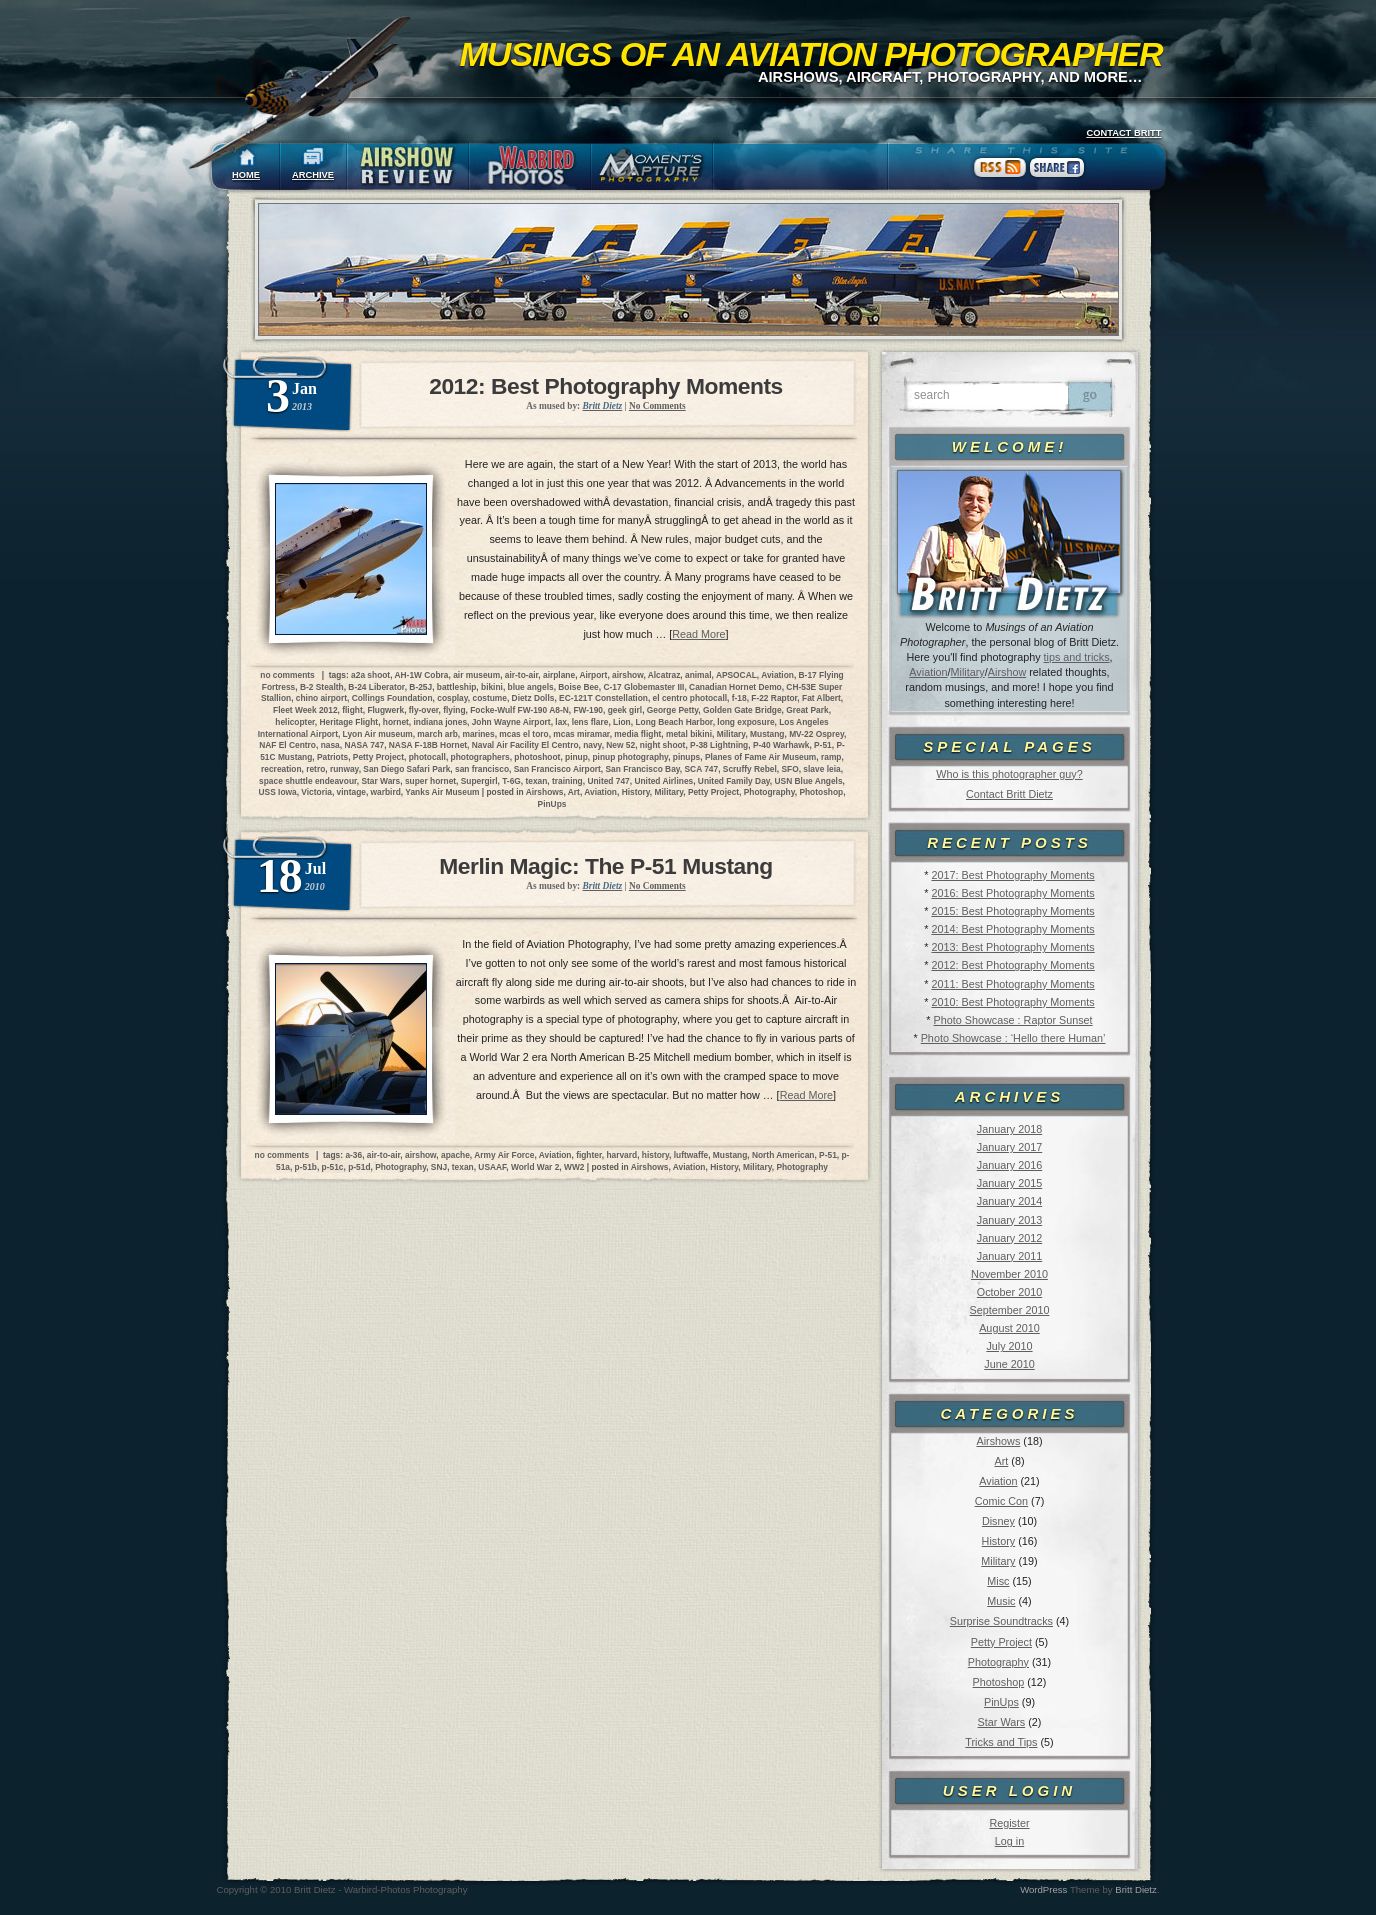 This screenshot has height=1915, width=1376. Describe the element at coordinates (392, 698) in the screenshot. I see `Collings Foundation` at that location.